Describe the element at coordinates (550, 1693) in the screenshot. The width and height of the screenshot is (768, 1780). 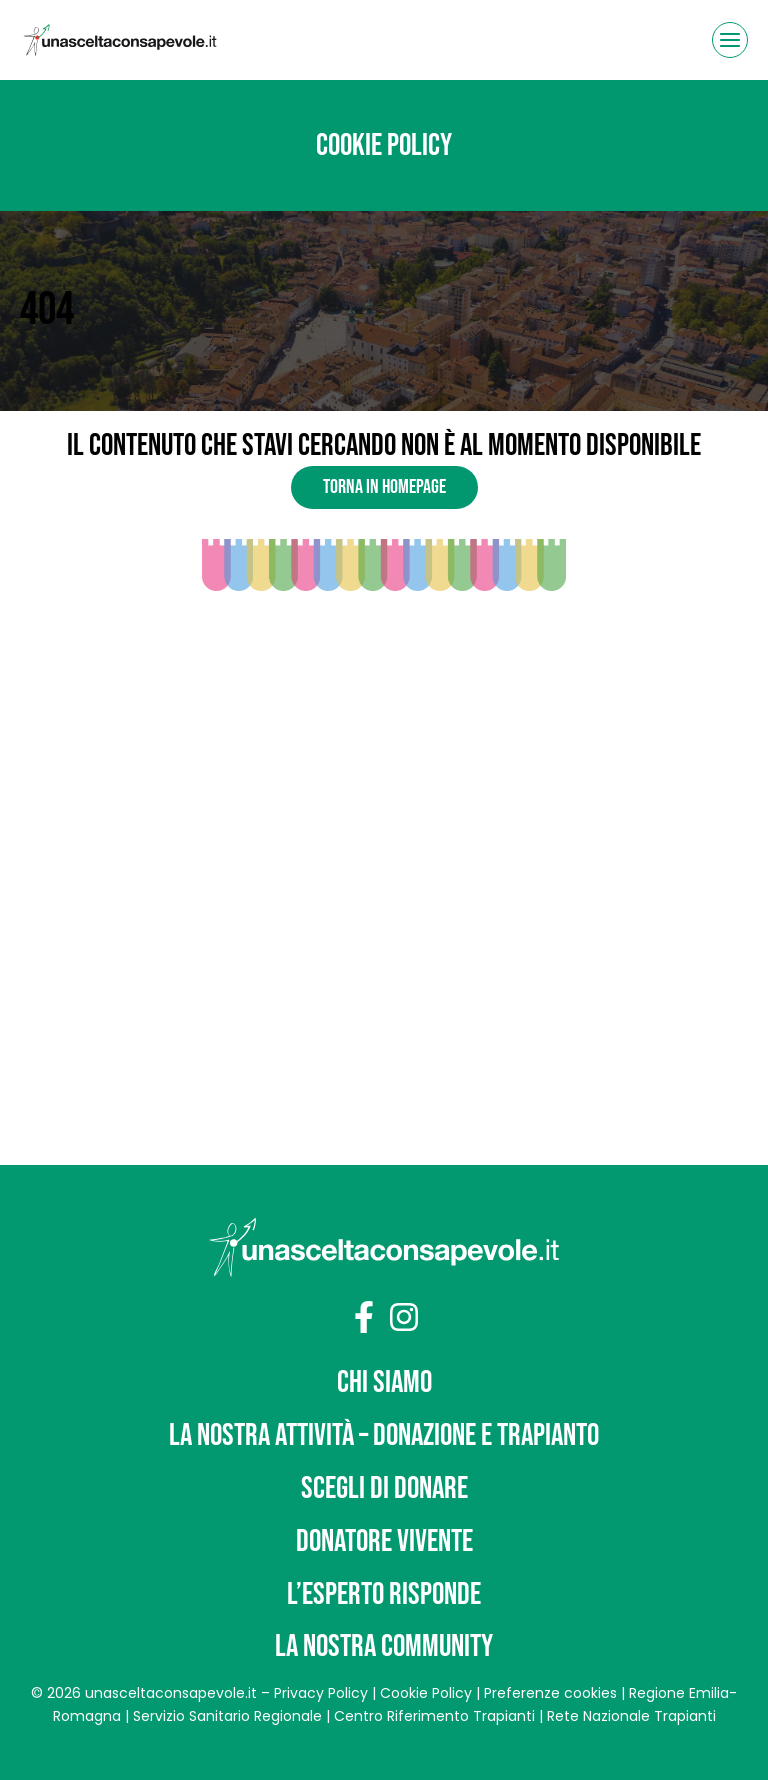
I see `Preferenze cookies [button]` at that location.